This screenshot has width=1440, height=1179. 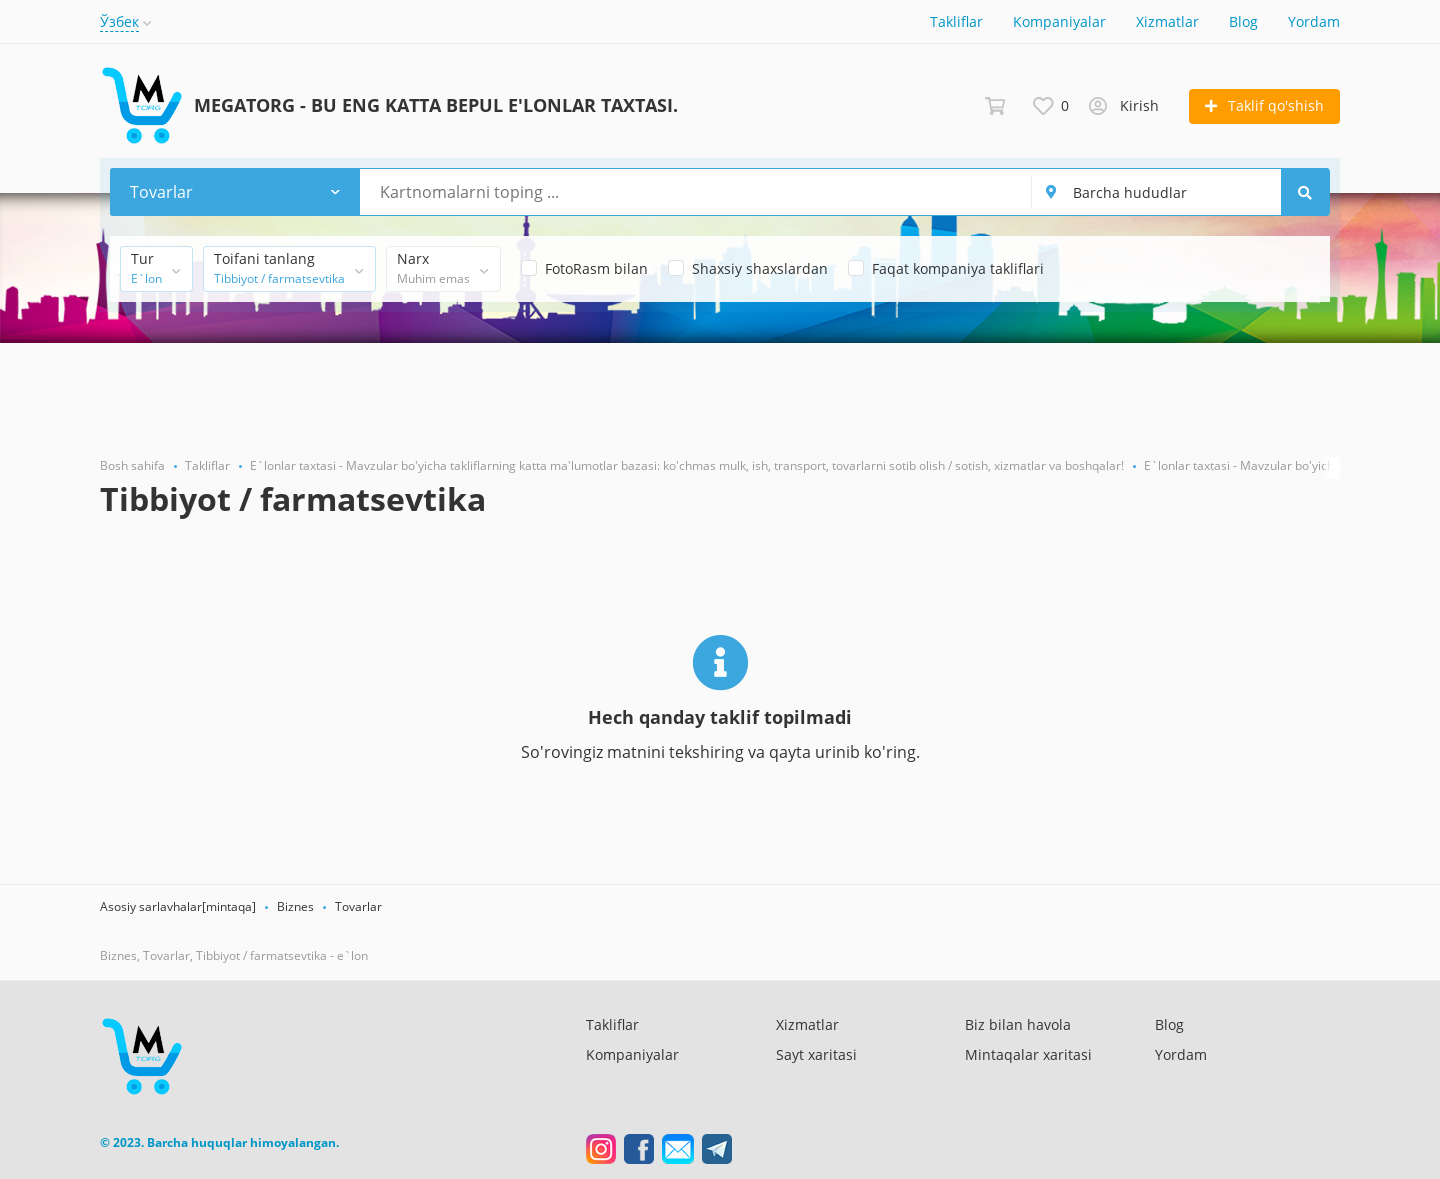 I want to click on Biz bilan havola, so click(x=1018, y=1024).